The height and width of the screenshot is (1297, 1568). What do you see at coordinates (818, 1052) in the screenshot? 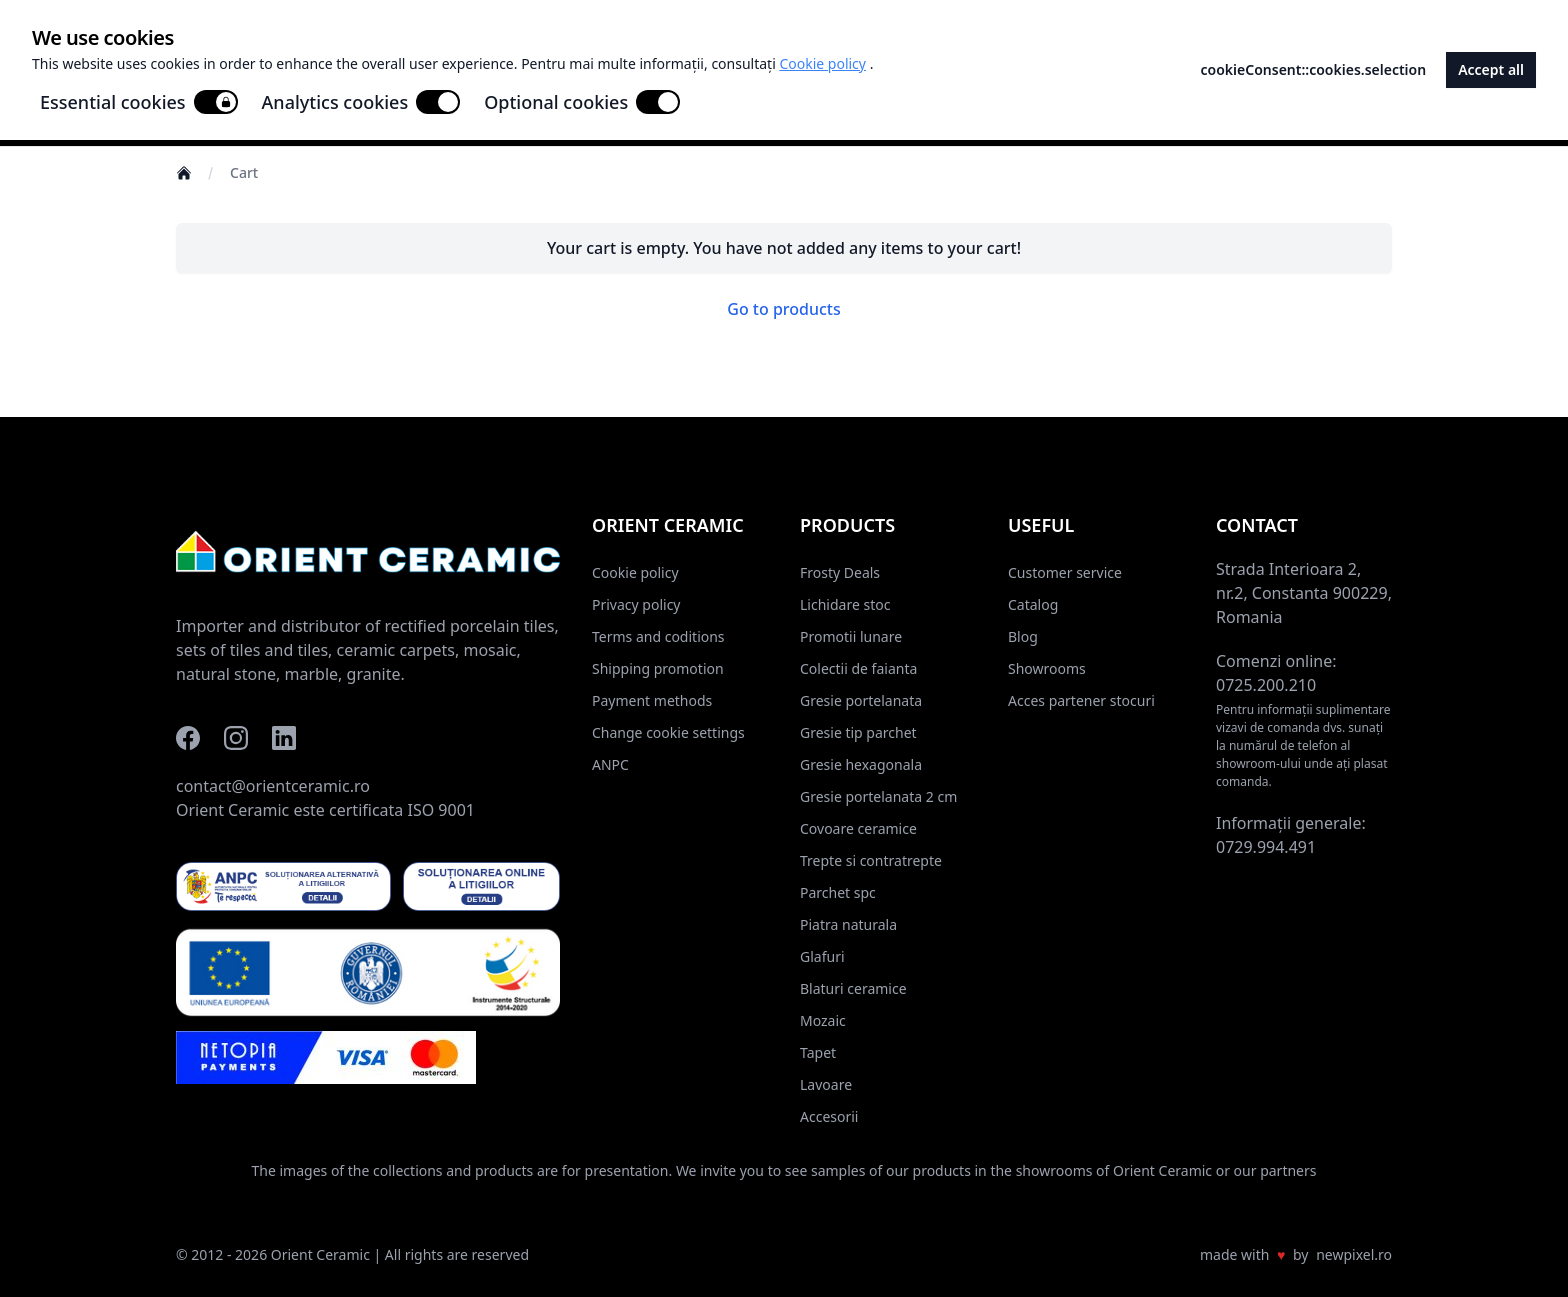
I see `Tapet` at bounding box center [818, 1052].